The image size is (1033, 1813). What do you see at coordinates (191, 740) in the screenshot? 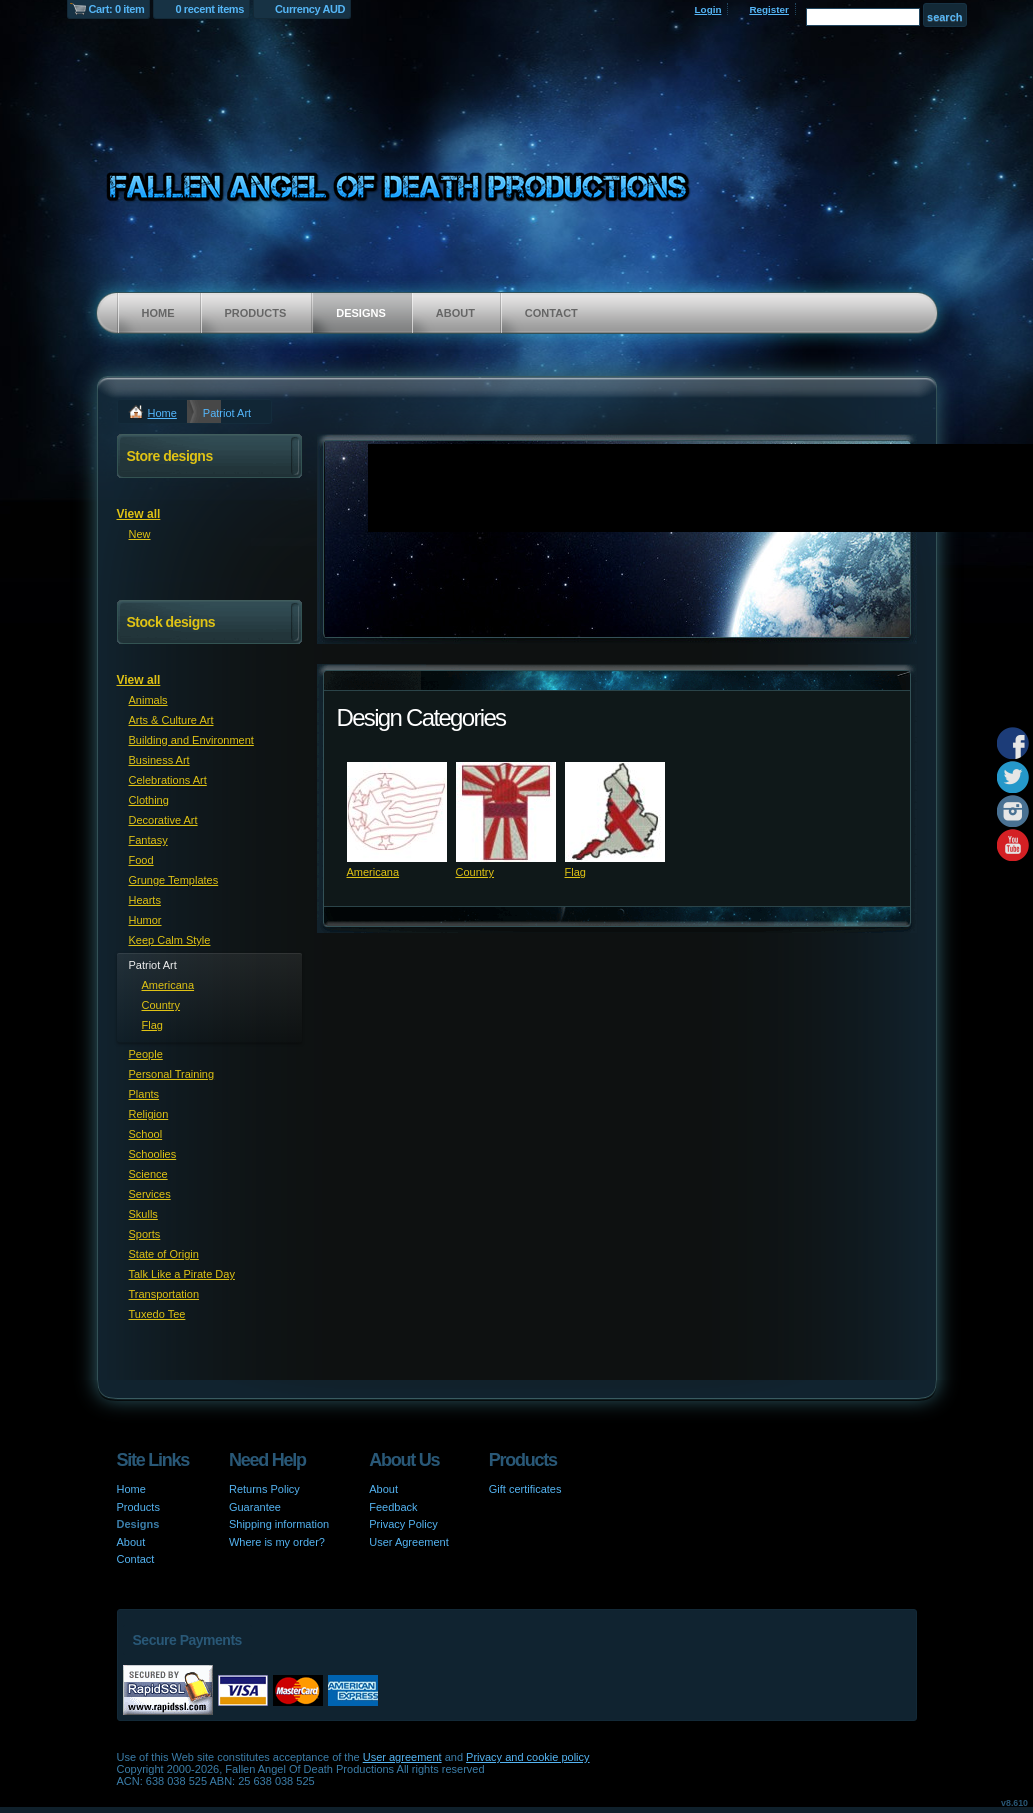
I see `Building and Environment` at bounding box center [191, 740].